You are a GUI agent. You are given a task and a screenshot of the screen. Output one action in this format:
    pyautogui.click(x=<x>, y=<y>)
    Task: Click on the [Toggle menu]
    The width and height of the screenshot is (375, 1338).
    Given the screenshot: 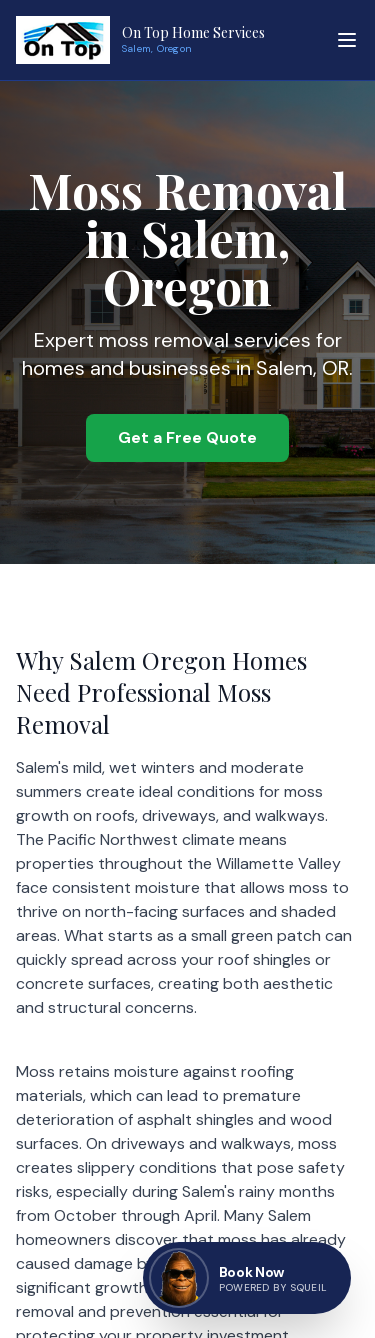 What is the action you would take?
    pyautogui.click(x=347, y=40)
    